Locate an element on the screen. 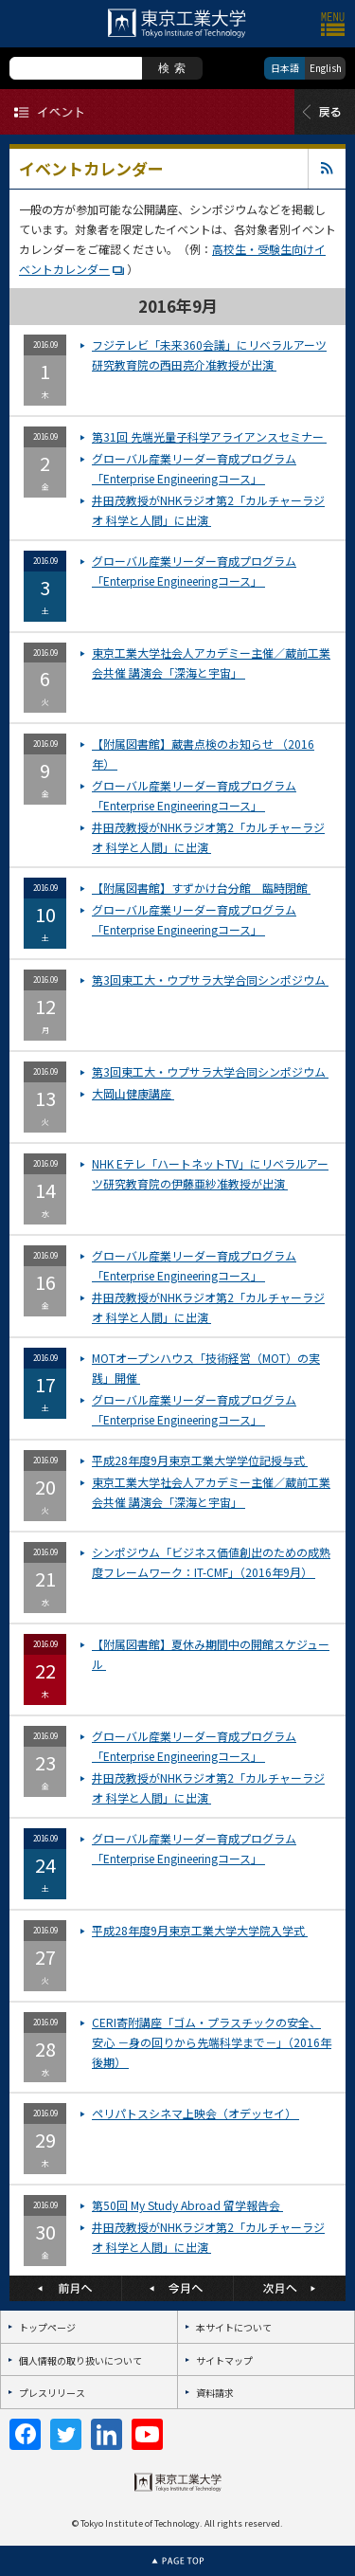  第50回 My Study Abroad 留学報告会 is located at coordinates (187, 2205).